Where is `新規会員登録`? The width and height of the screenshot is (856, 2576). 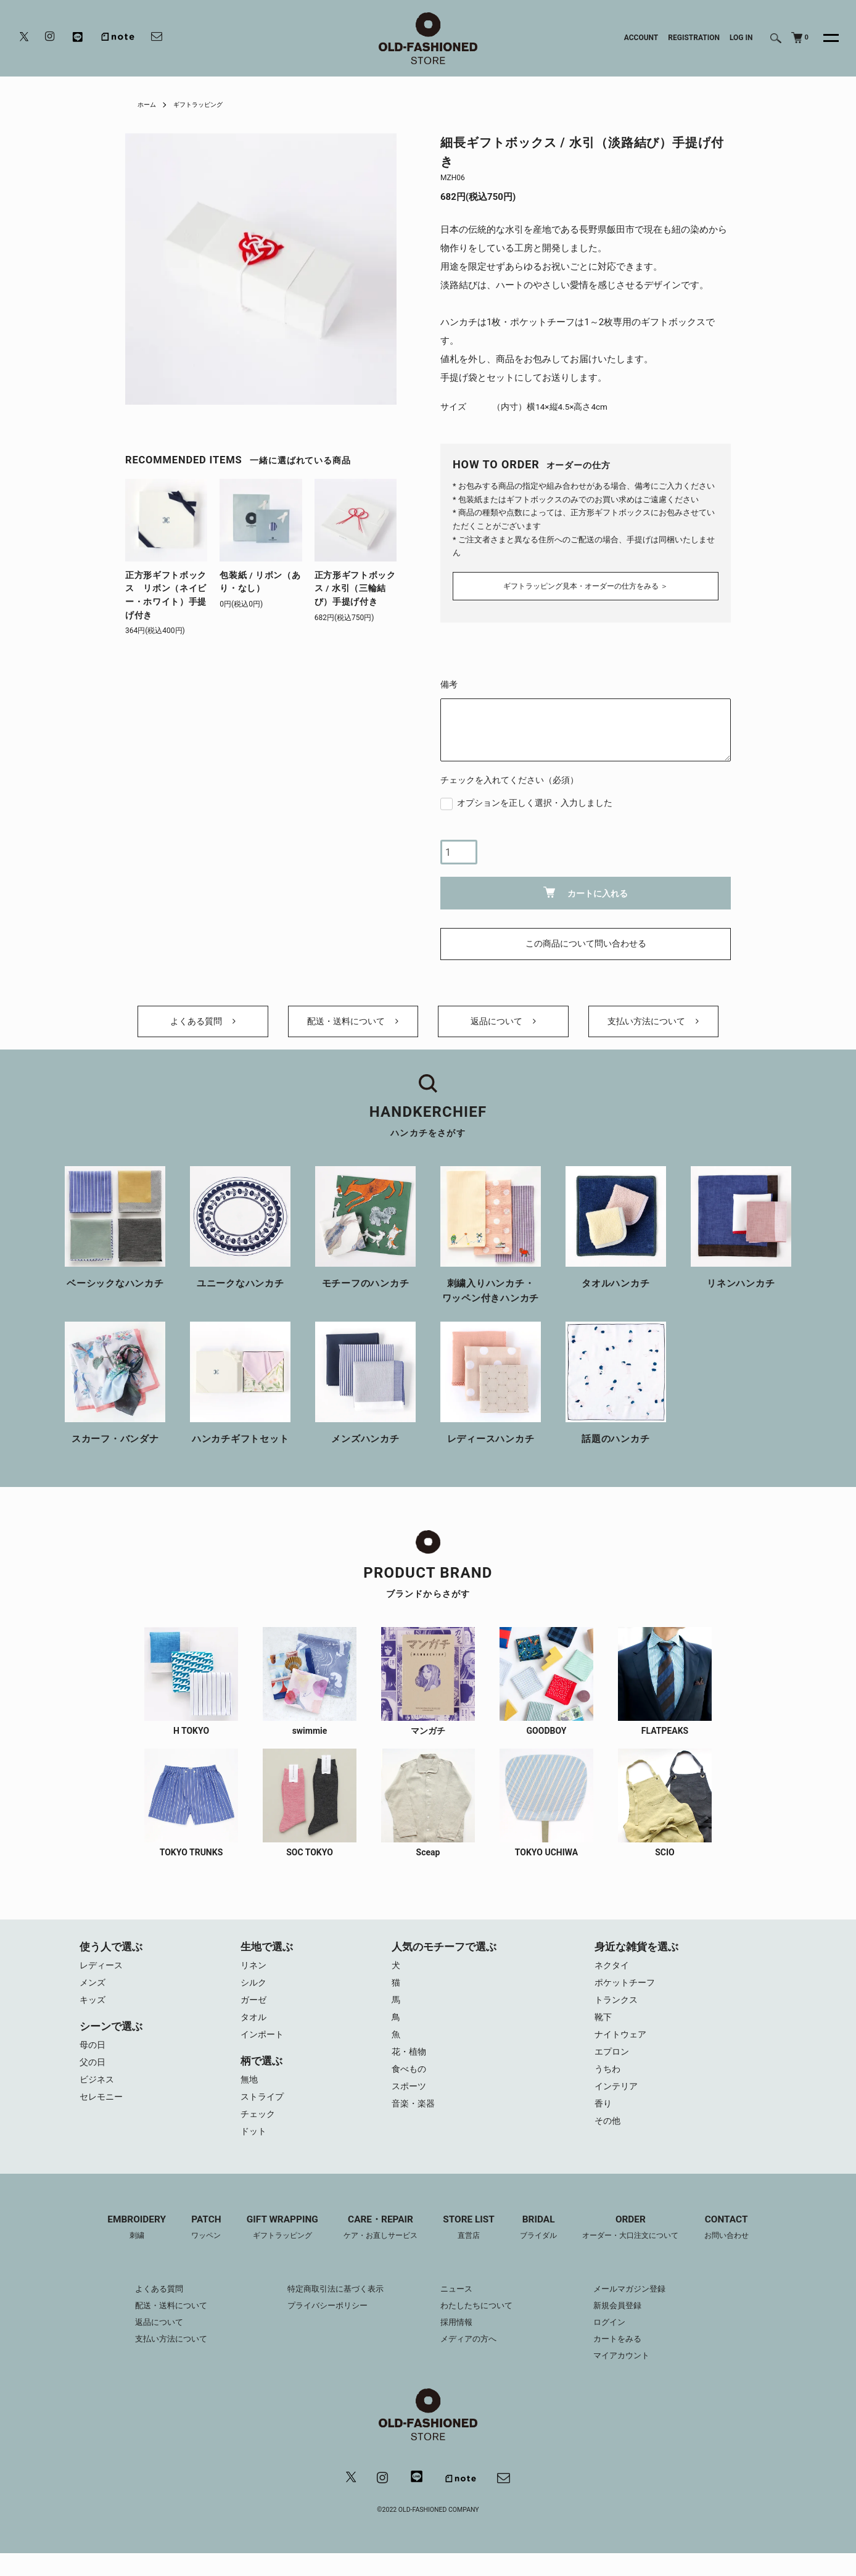
新規会員登録 is located at coordinates (627, 2327).